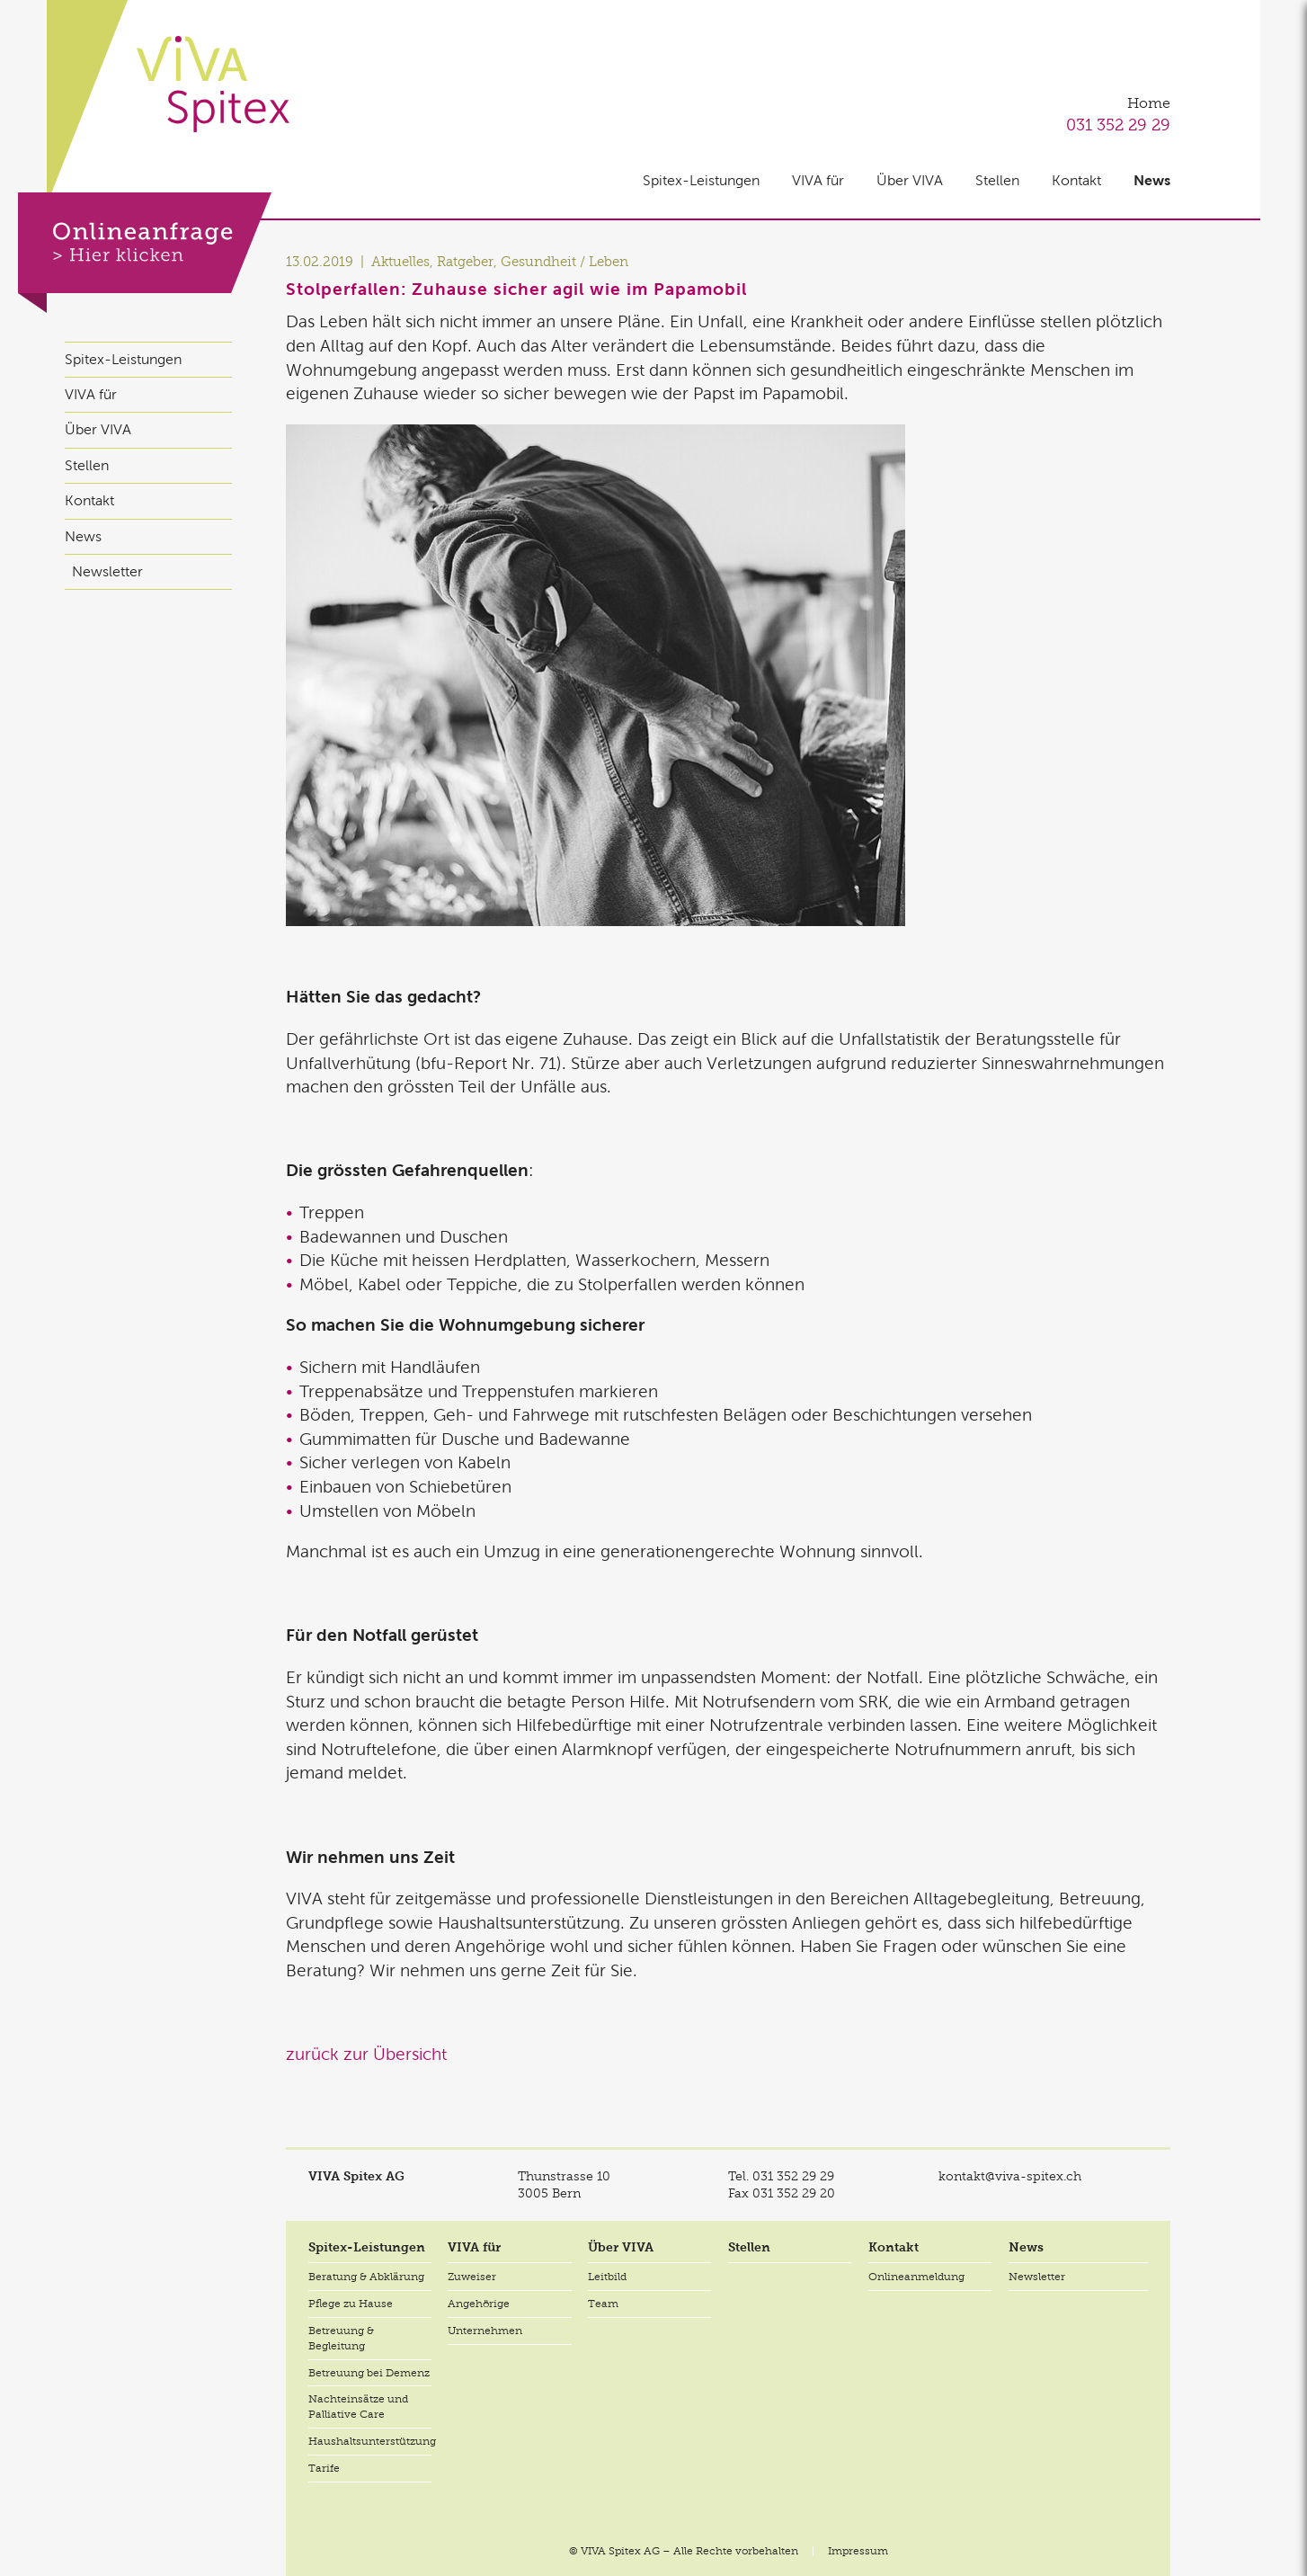  I want to click on Stellen, so click(997, 180).